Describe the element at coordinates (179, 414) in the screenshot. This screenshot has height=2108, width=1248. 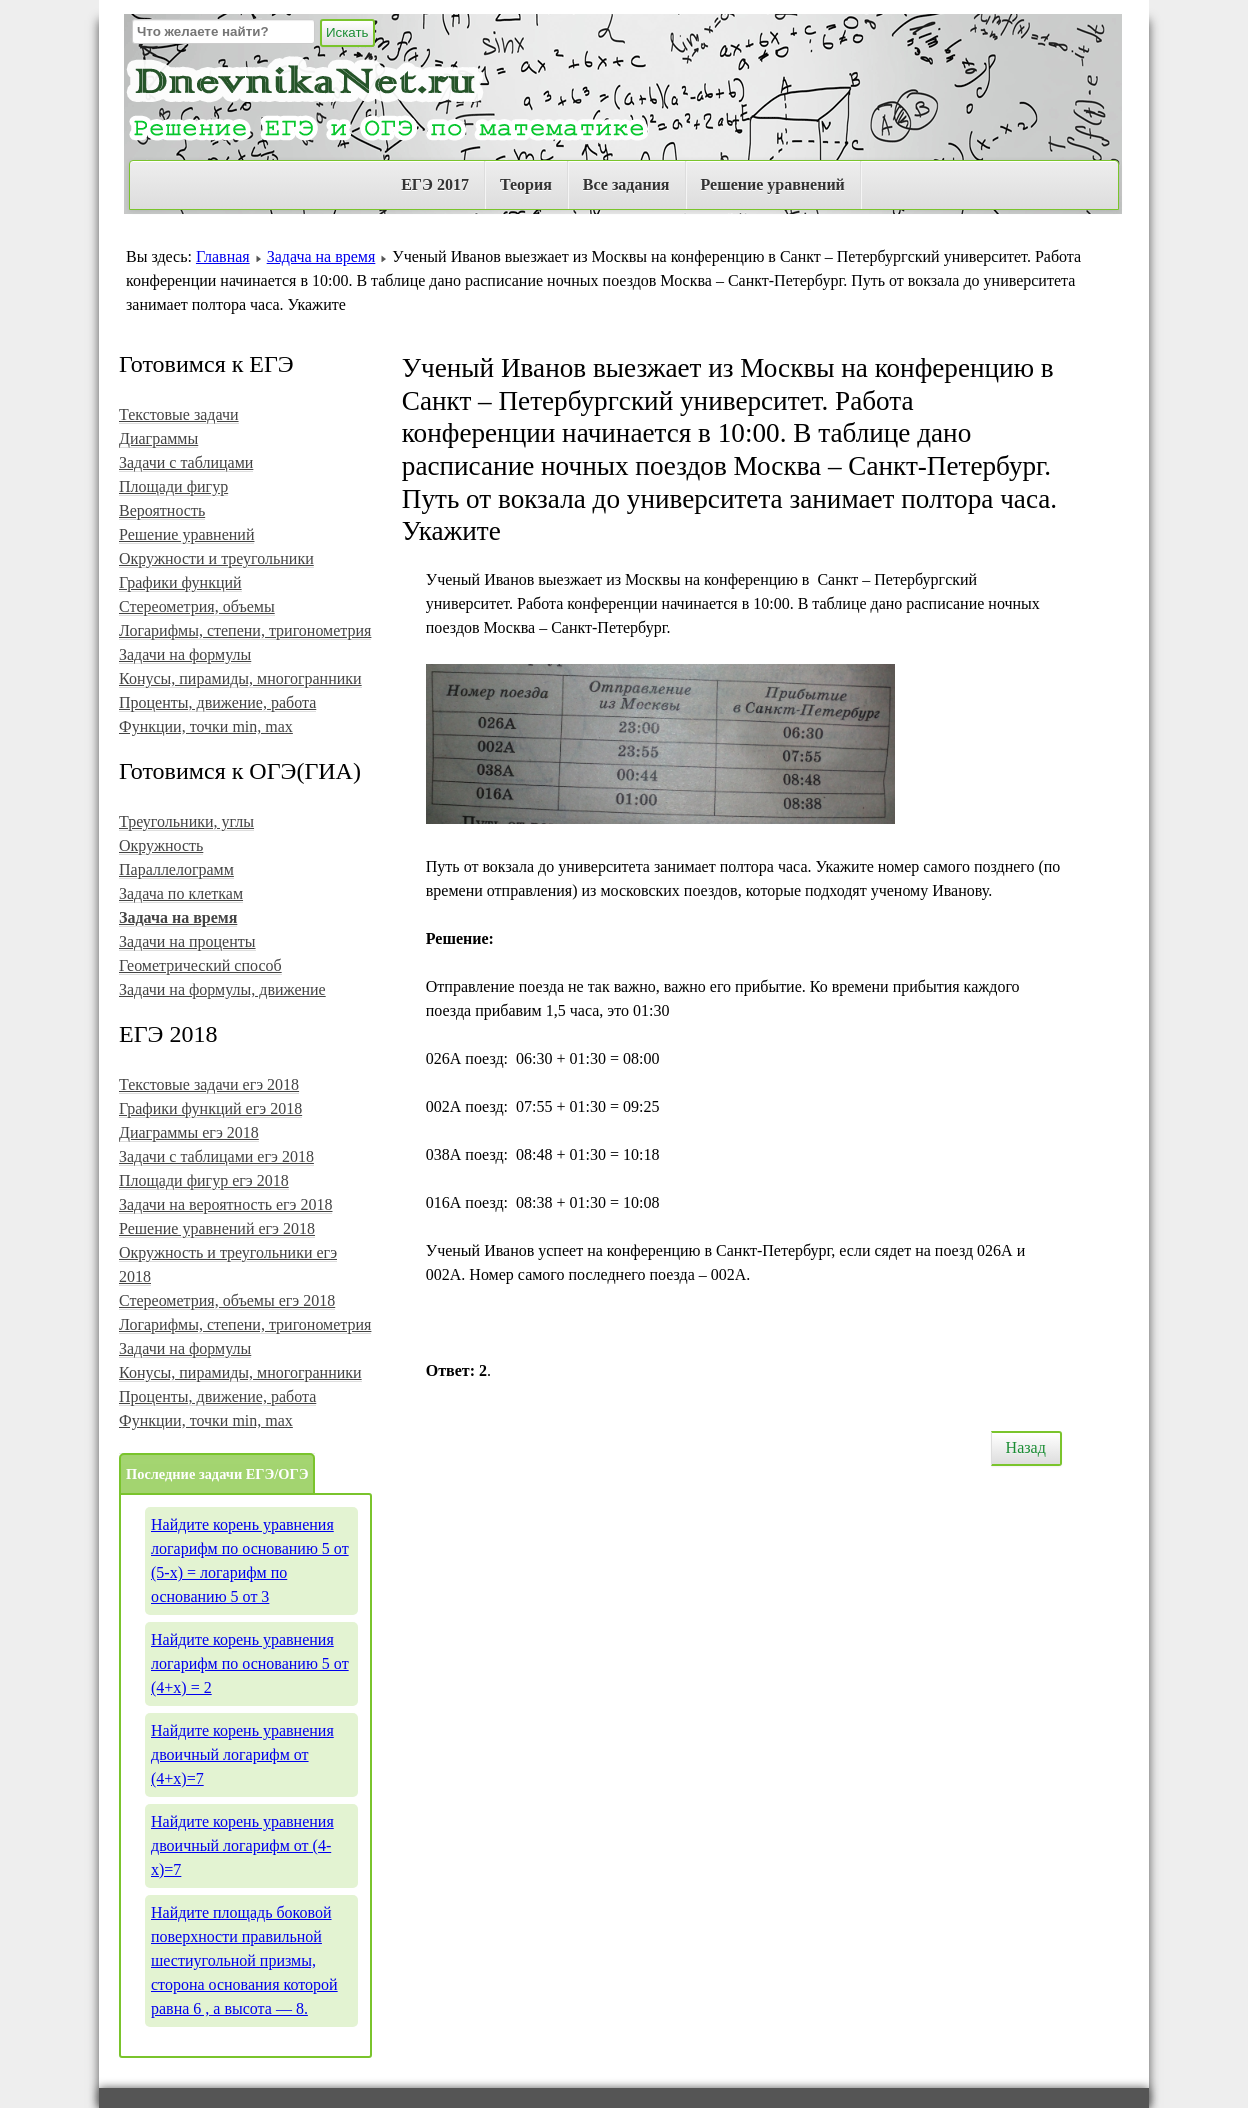
I see `Текстовые задачи` at that location.